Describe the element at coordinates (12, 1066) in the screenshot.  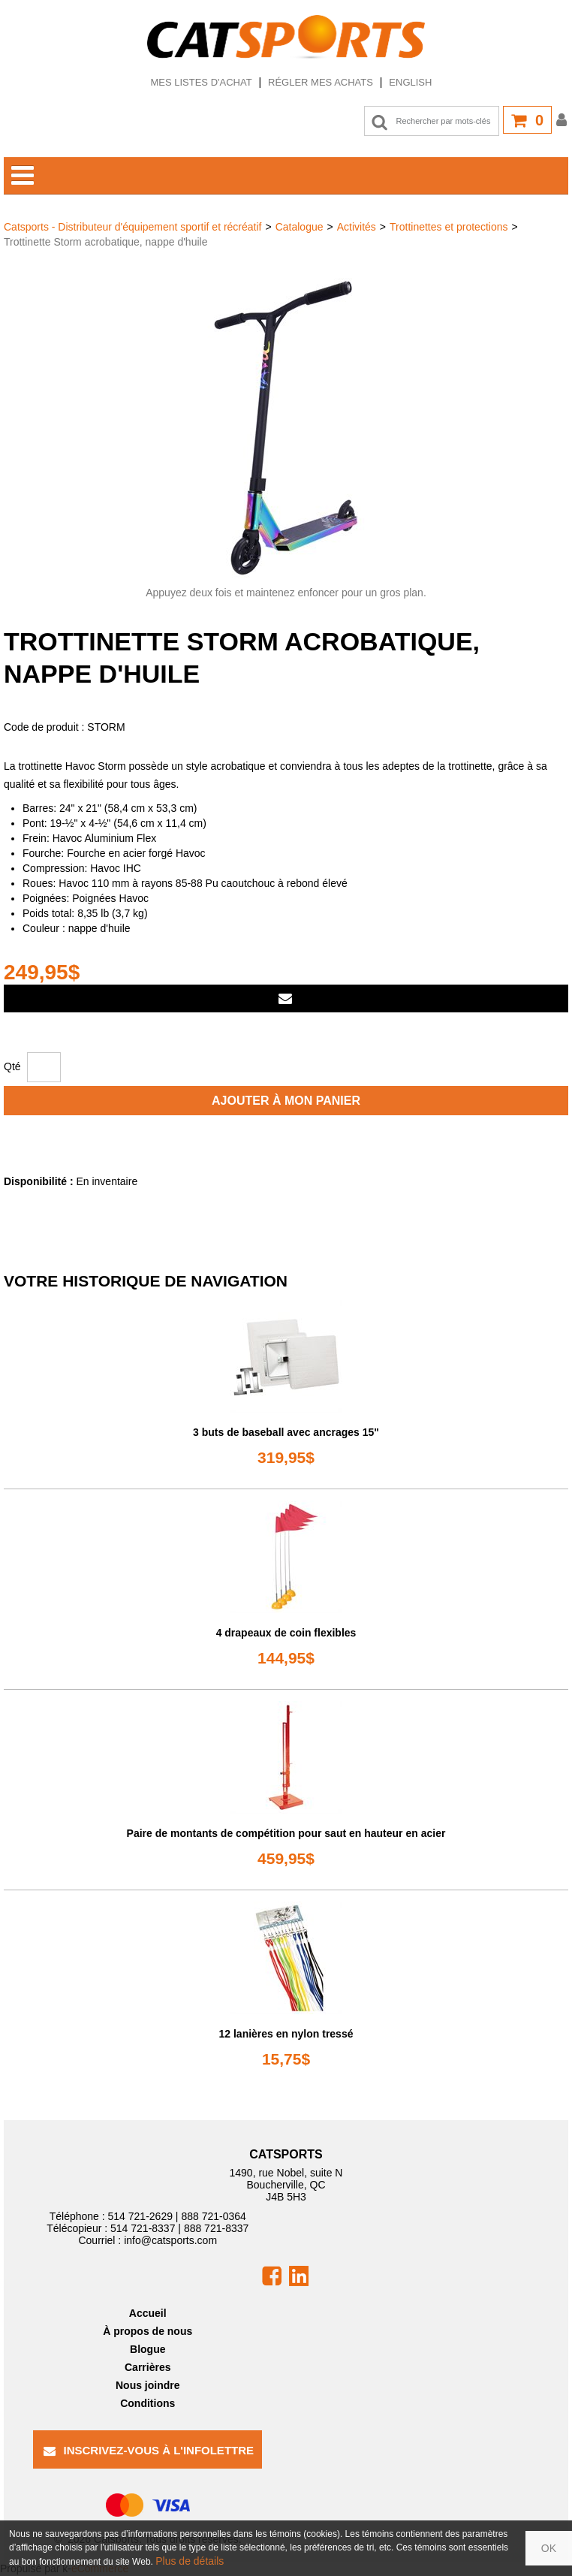
I see `Qté` at that location.